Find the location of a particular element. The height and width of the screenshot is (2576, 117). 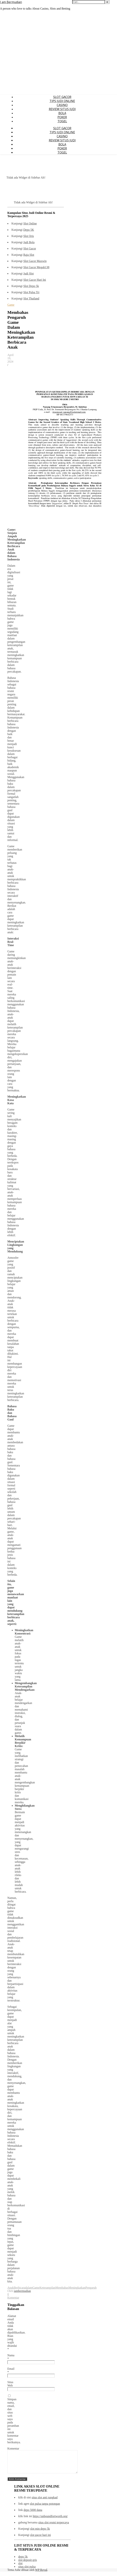

SLOT GACOR is located at coordinates (62, 97).